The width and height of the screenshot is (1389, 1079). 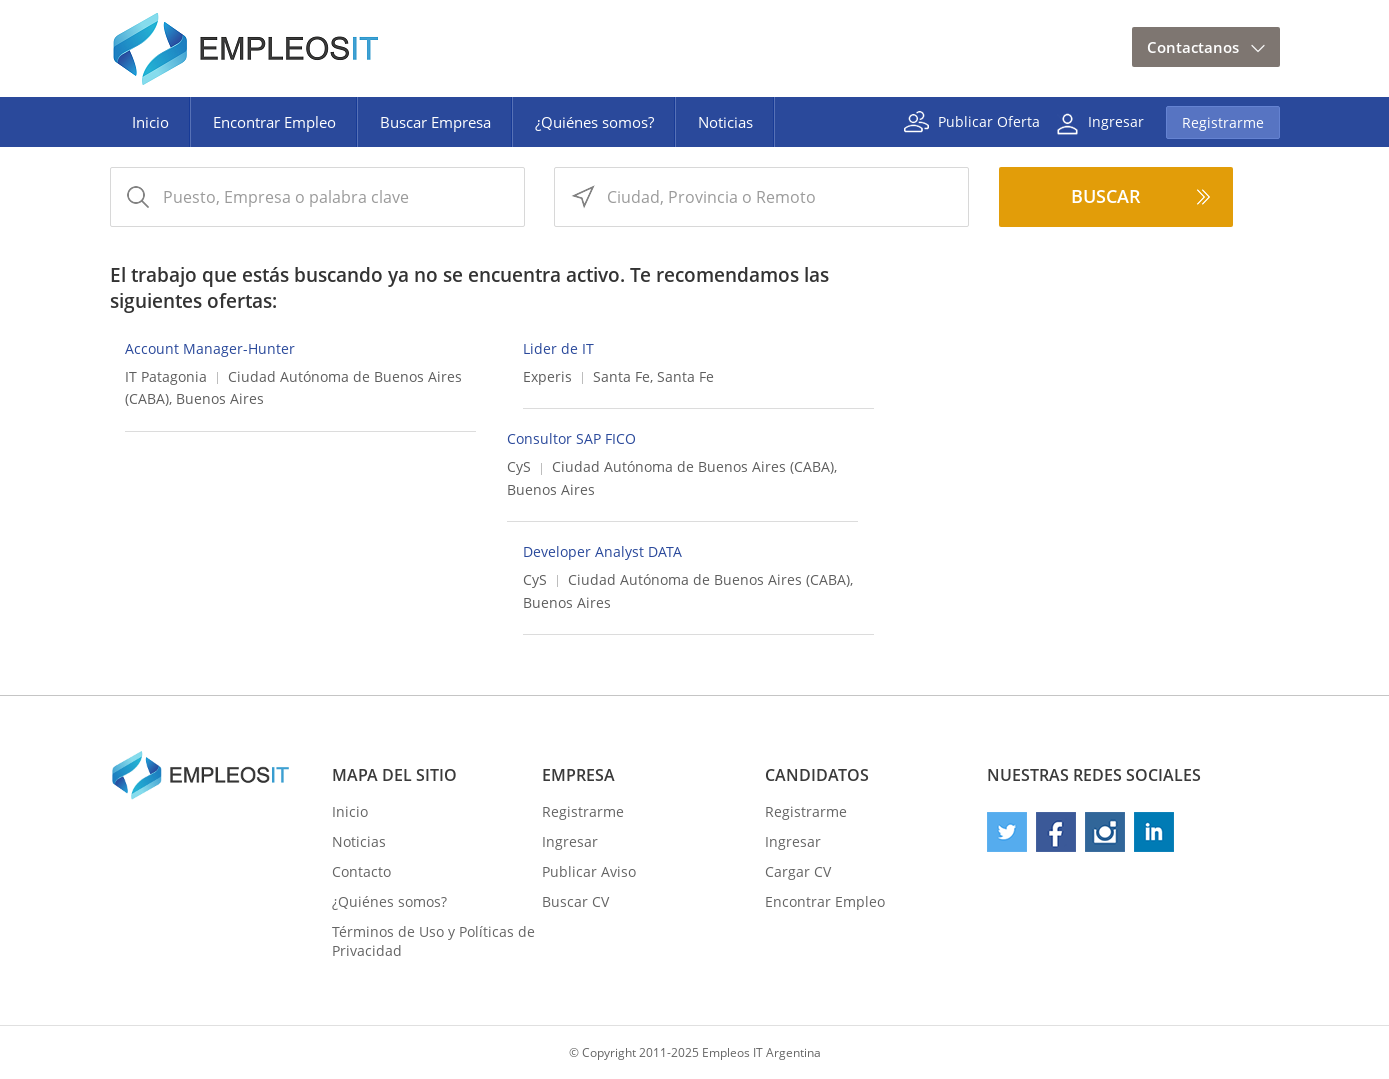 I want to click on Lider de IT, so click(x=558, y=348).